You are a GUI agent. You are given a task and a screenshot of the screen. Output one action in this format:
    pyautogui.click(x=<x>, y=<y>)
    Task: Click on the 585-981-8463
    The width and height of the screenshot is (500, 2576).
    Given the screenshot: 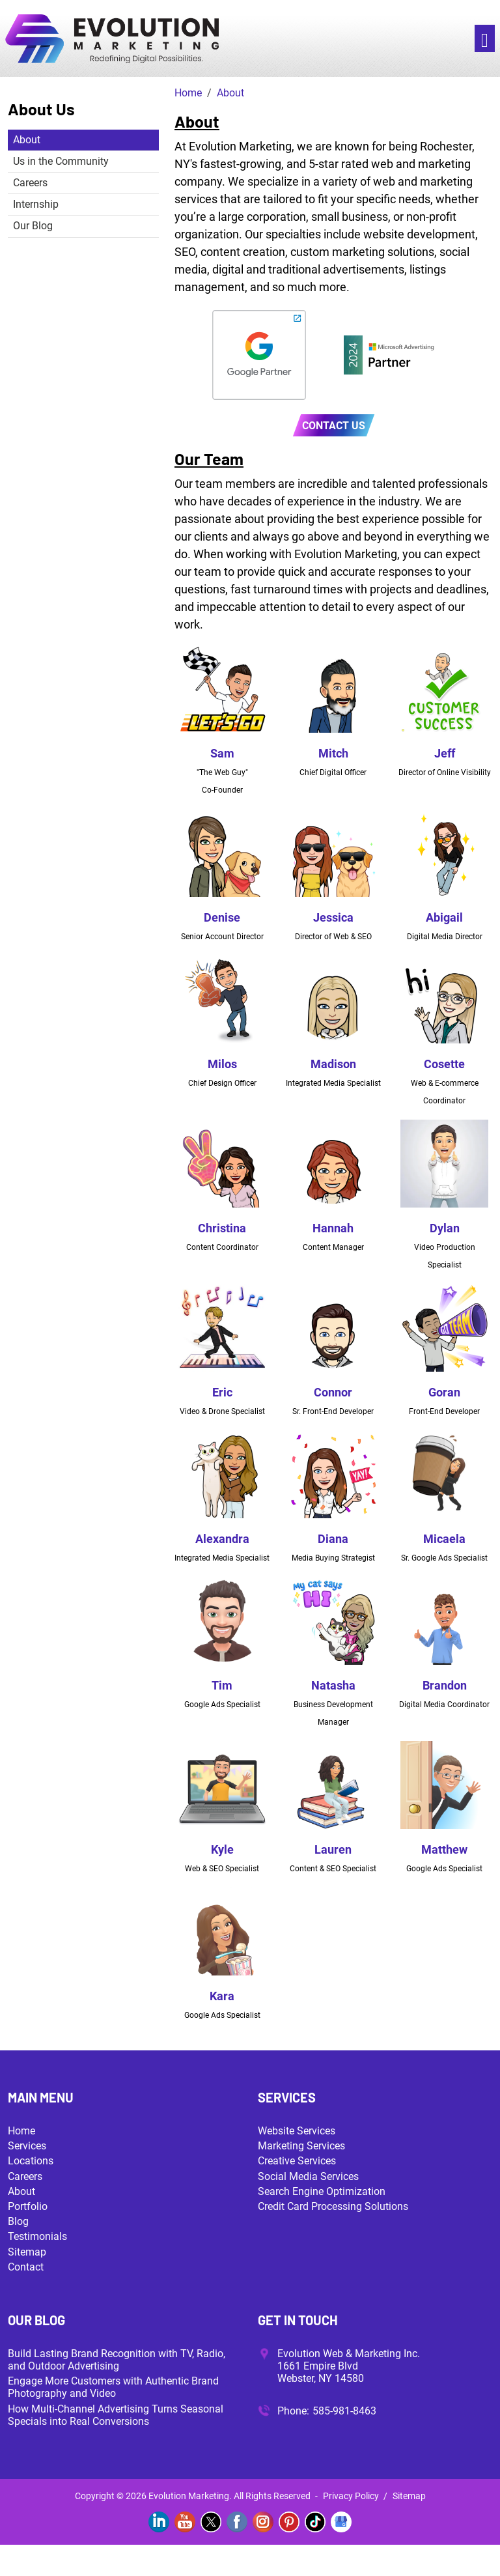 What is the action you would take?
    pyautogui.click(x=344, y=2411)
    